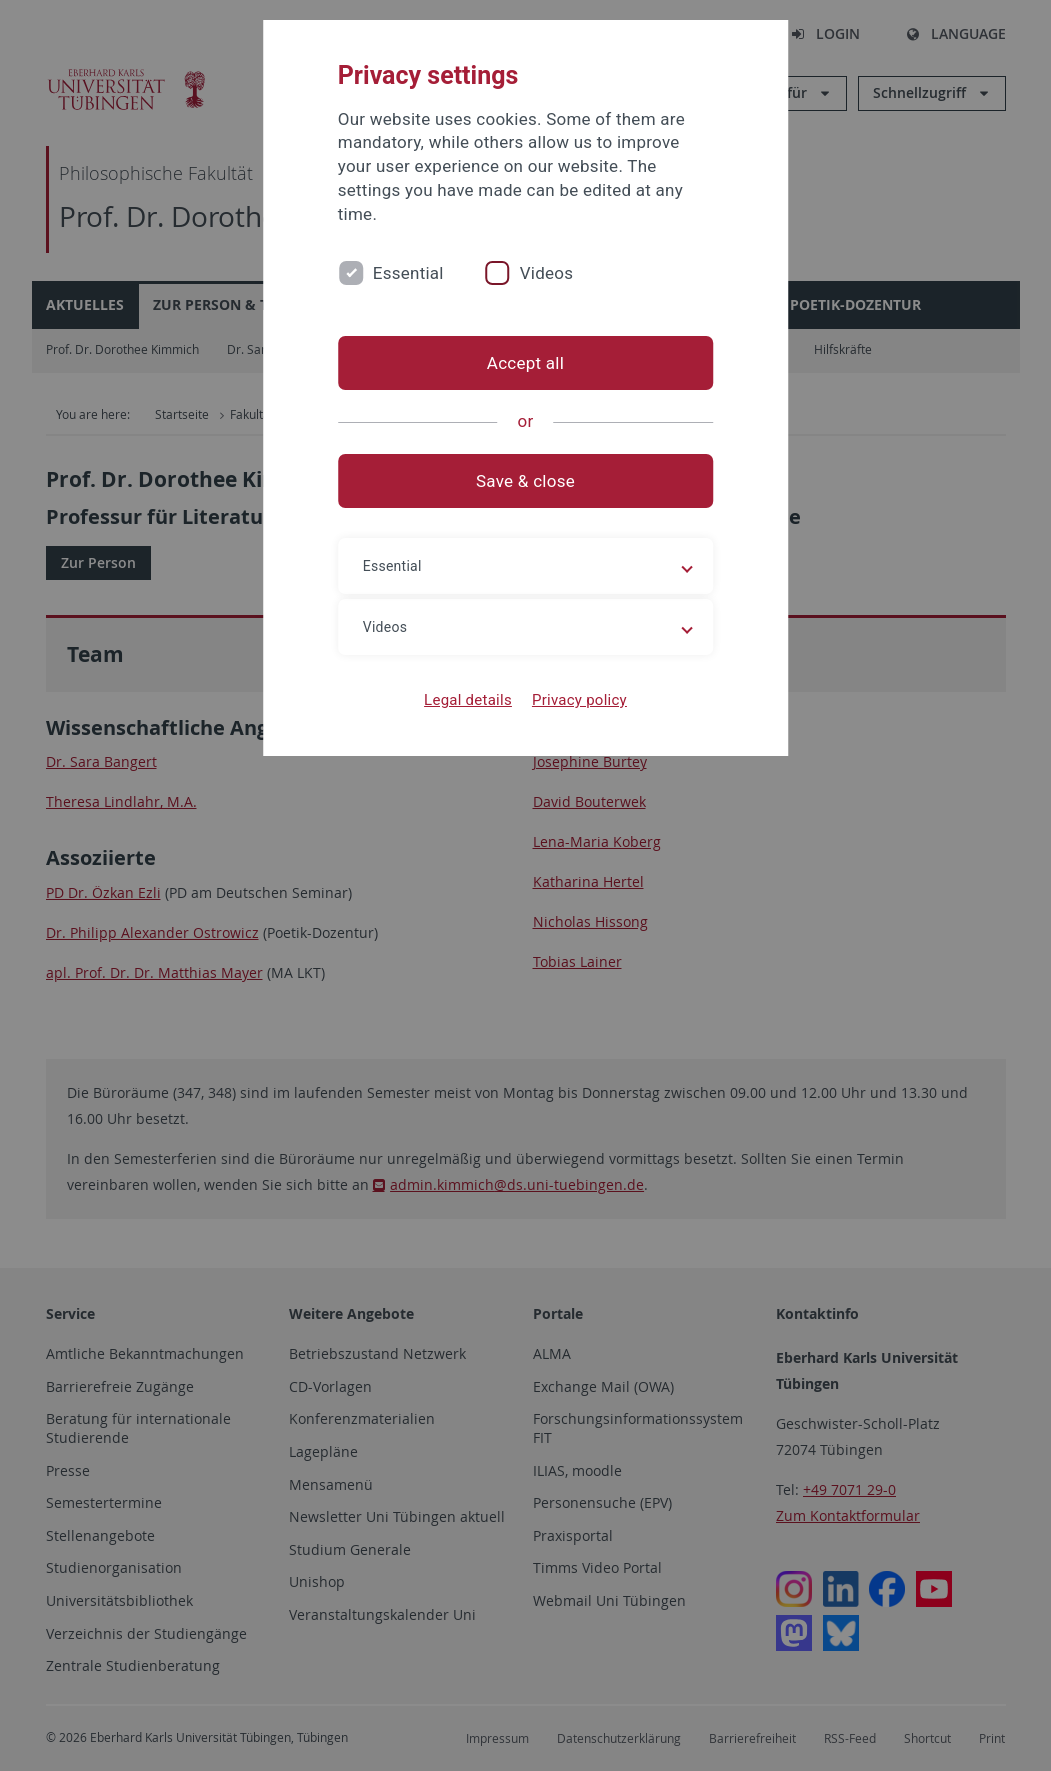 This screenshot has height=1771, width=1051. Describe the element at coordinates (525, 481) in the screenshot. I see `Save & close` at that location.